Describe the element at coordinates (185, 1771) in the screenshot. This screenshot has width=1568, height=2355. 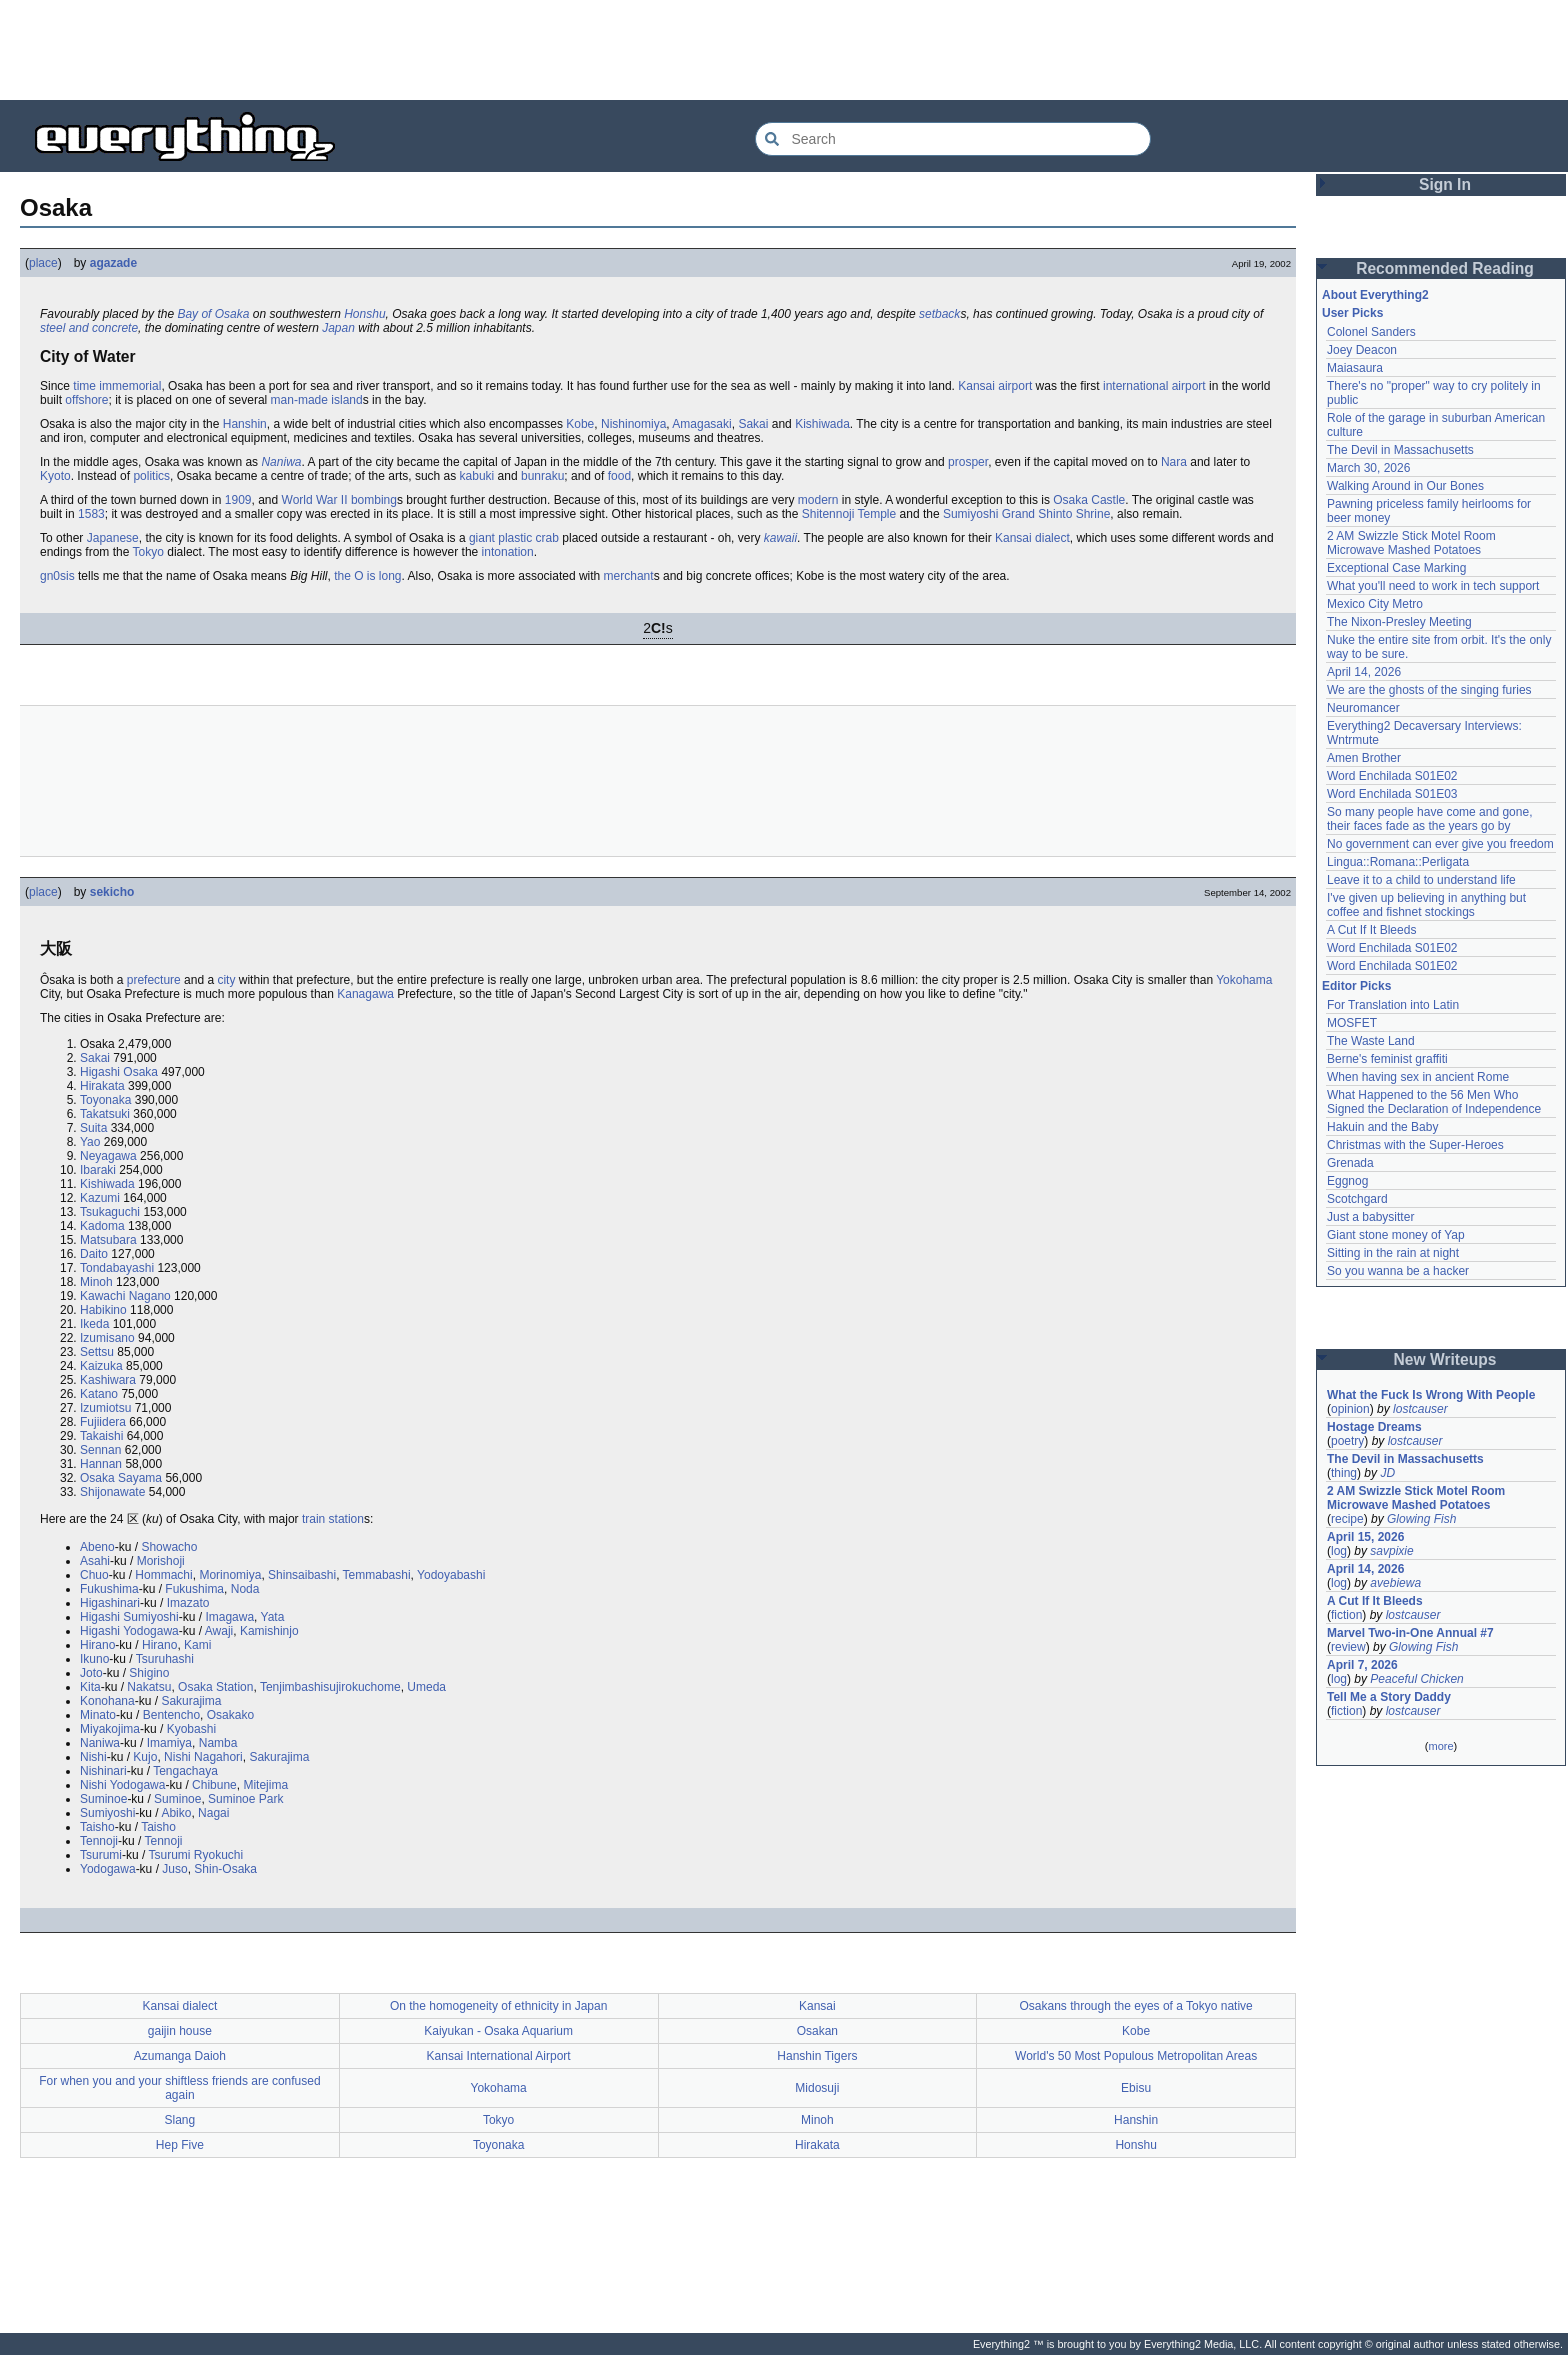
I see `Tengachaya` at that location.